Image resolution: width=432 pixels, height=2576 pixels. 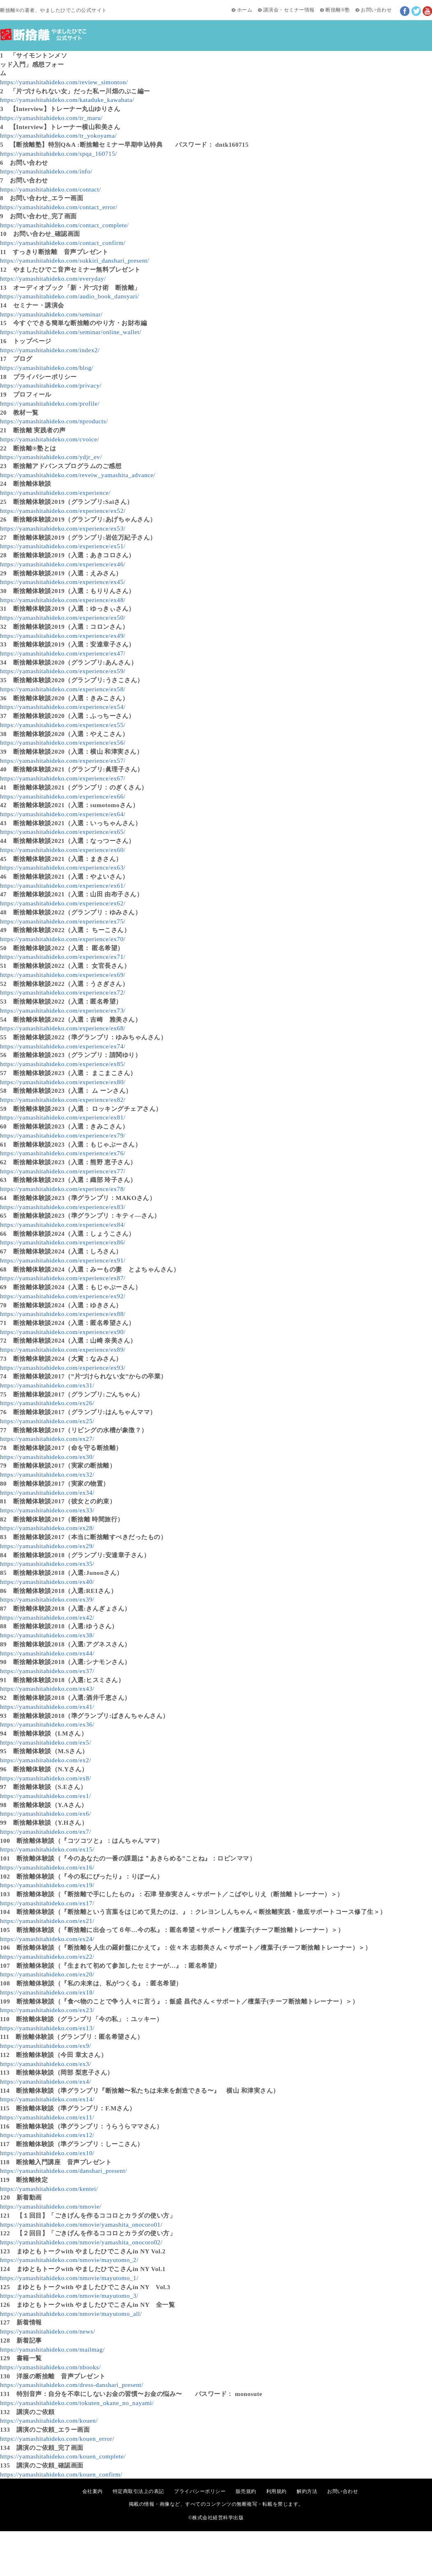 What do you see at coordinates (62, 760) in the screenshot?
I see `https://yamashitahideko.com/experience/ex57/` at bounding box center [62, 760].